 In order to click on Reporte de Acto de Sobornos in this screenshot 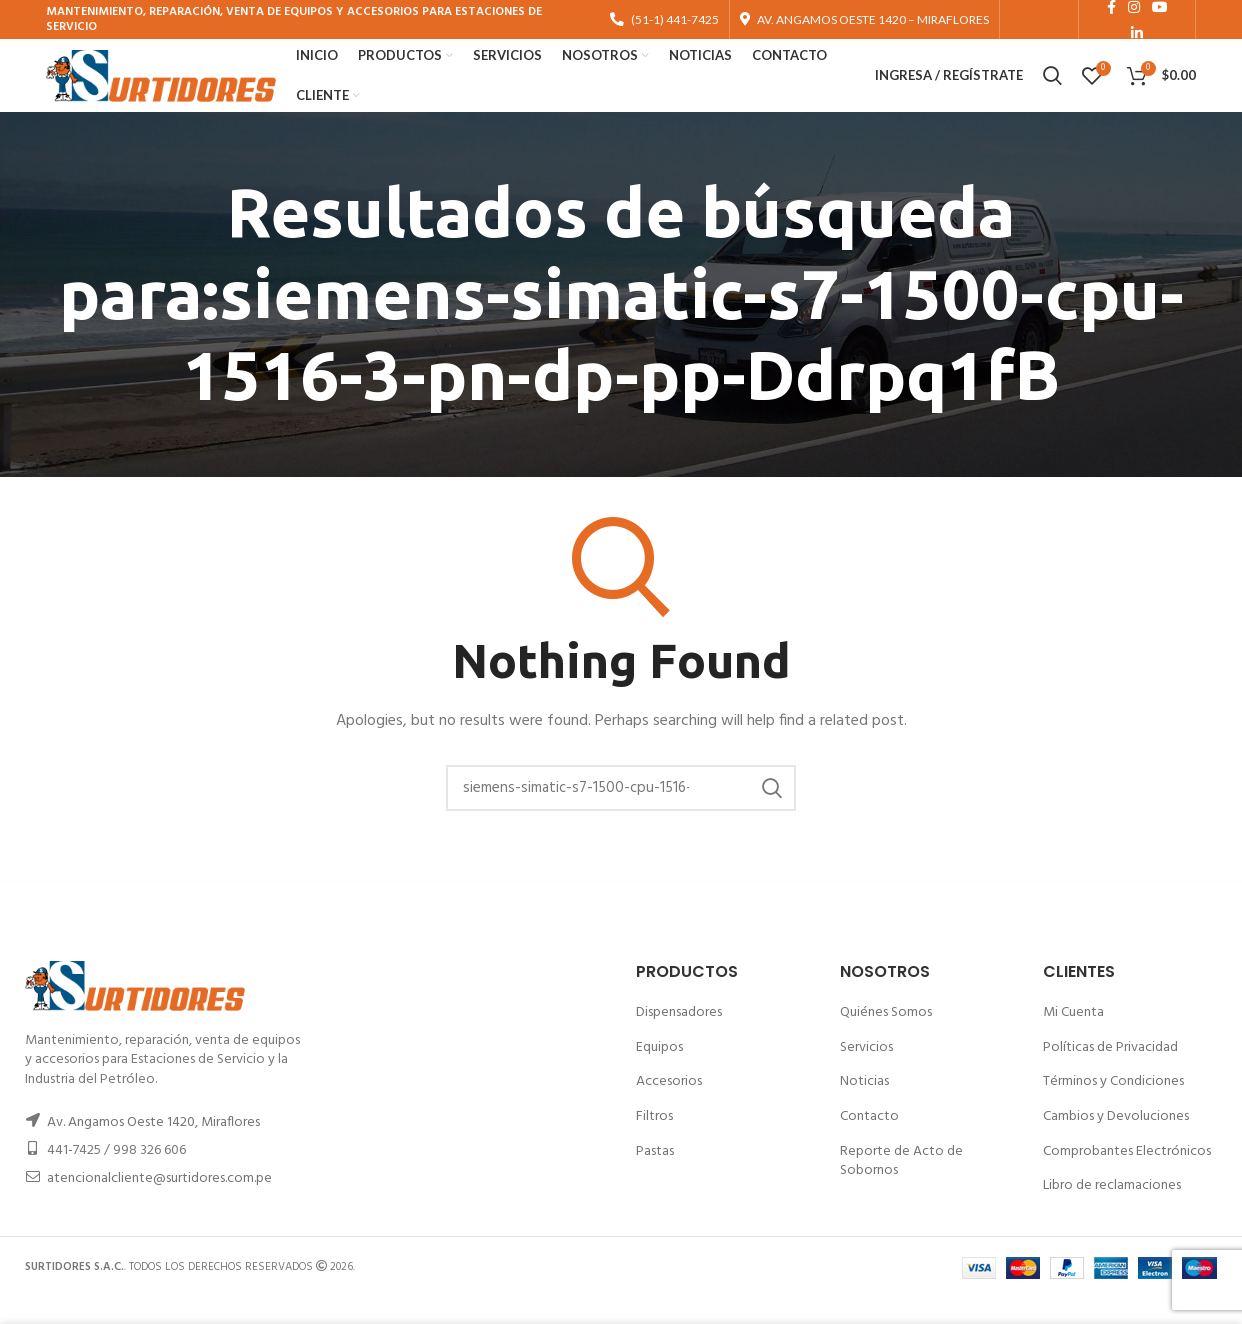, I will do `click(901, 1185)`.